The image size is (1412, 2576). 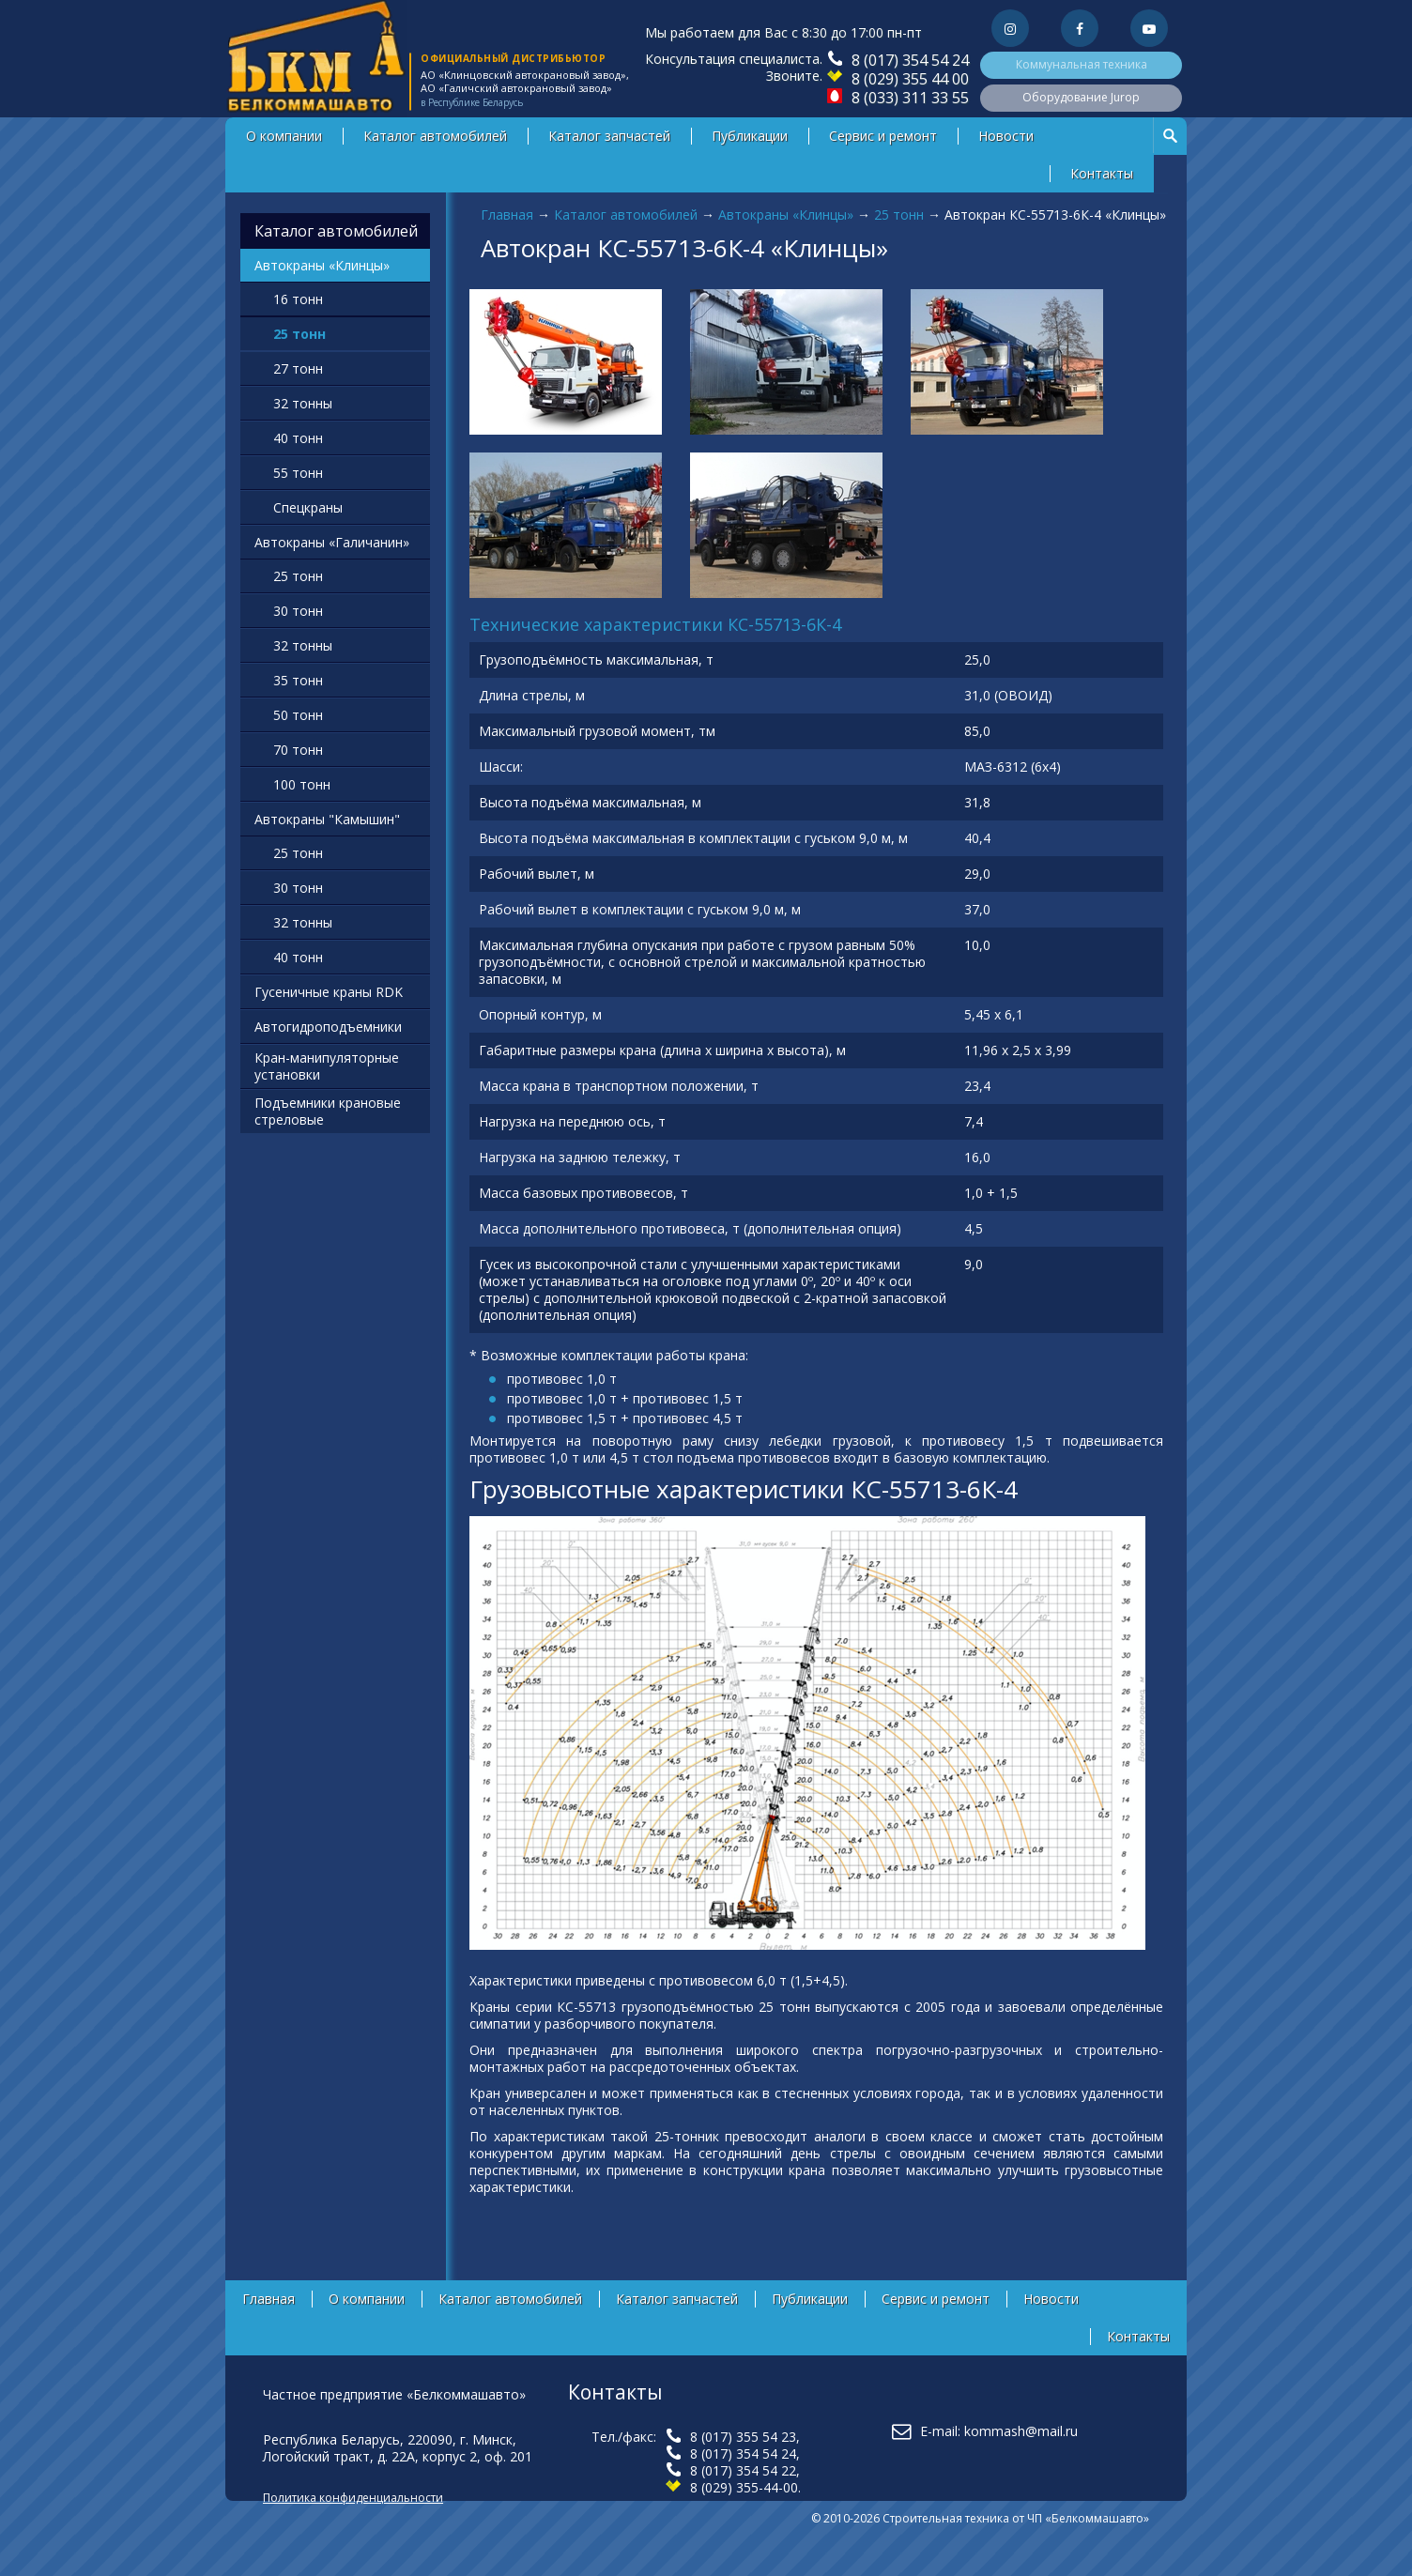 I want to click on Новости, so click(x=1006, y=136).